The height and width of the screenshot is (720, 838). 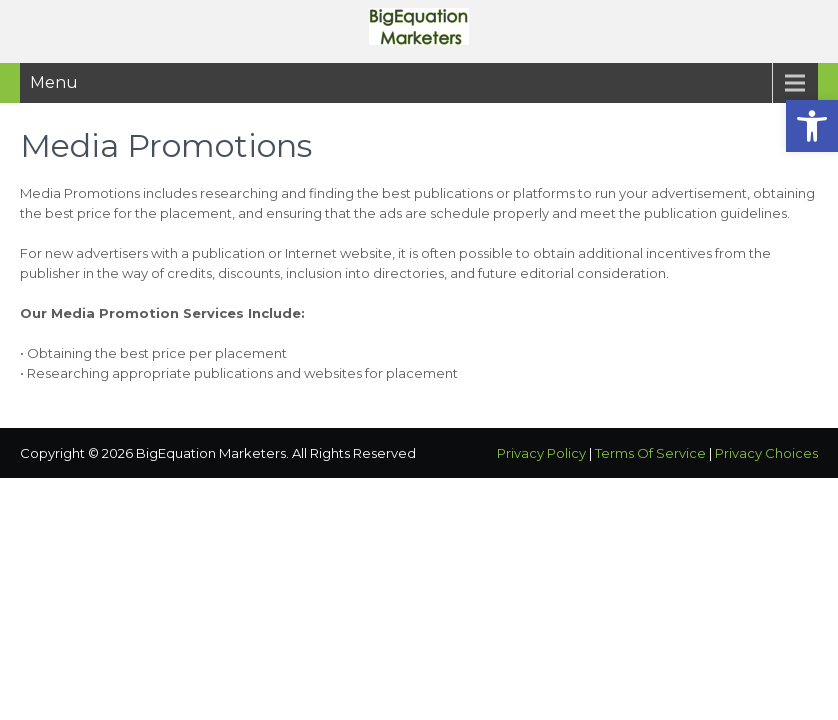 I want to click on Terms Of Service, so click(x=650, y=453).